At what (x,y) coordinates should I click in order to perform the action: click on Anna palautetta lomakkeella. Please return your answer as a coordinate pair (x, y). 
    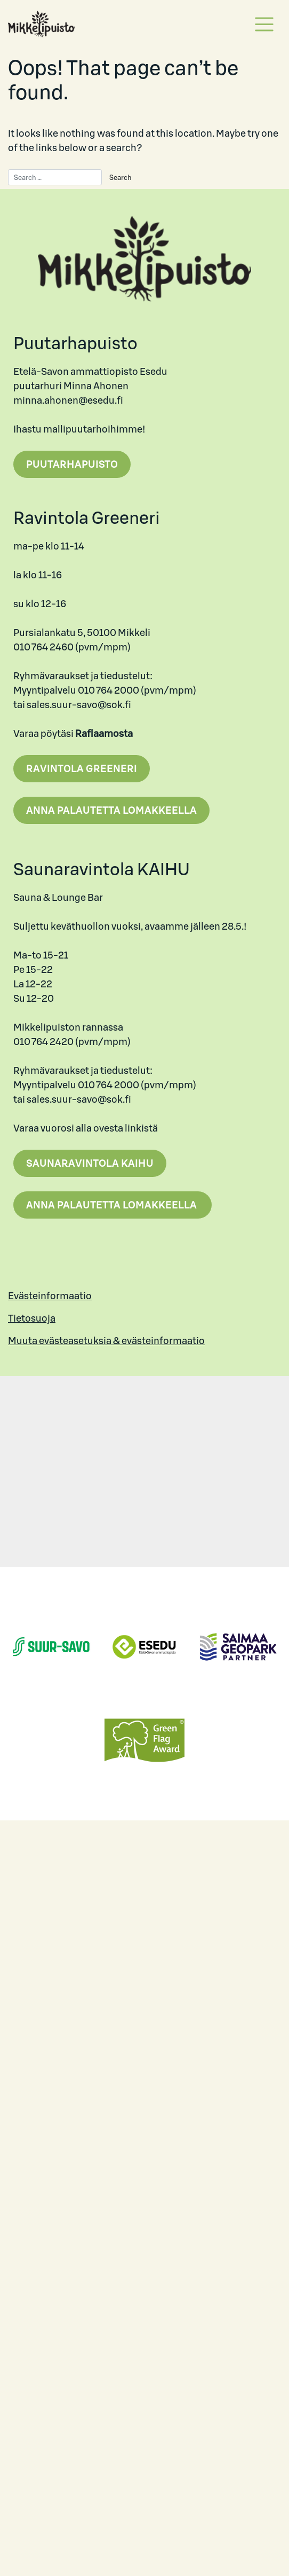
    Looking at the image, I should click on (111, 810).